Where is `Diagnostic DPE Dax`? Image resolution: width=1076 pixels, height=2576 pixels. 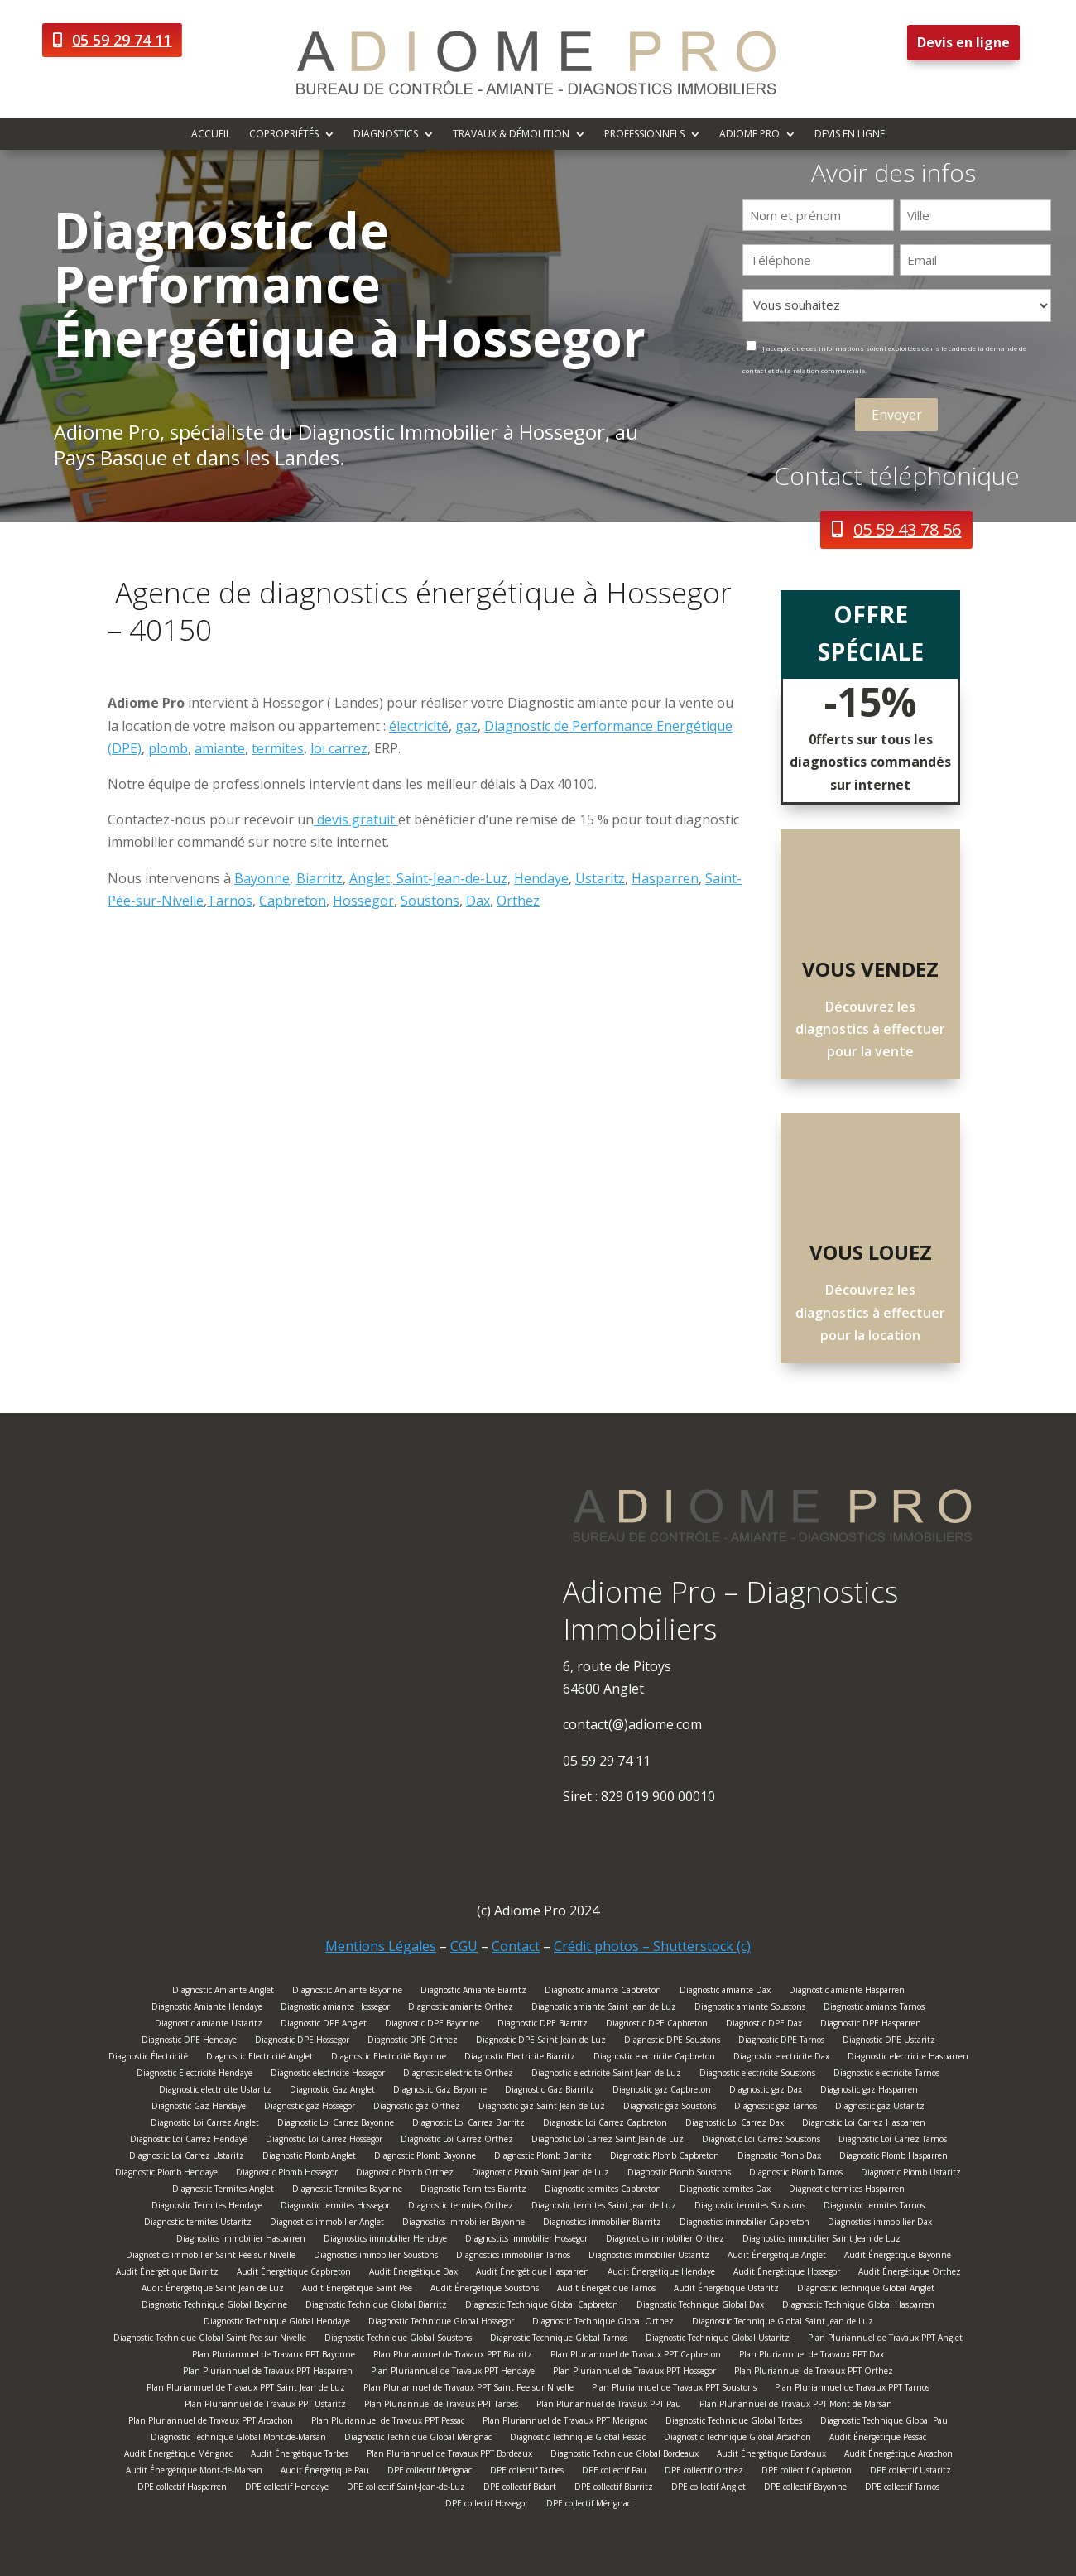
Diagnostic DPE Dax is located at coordinates (764, 2025).